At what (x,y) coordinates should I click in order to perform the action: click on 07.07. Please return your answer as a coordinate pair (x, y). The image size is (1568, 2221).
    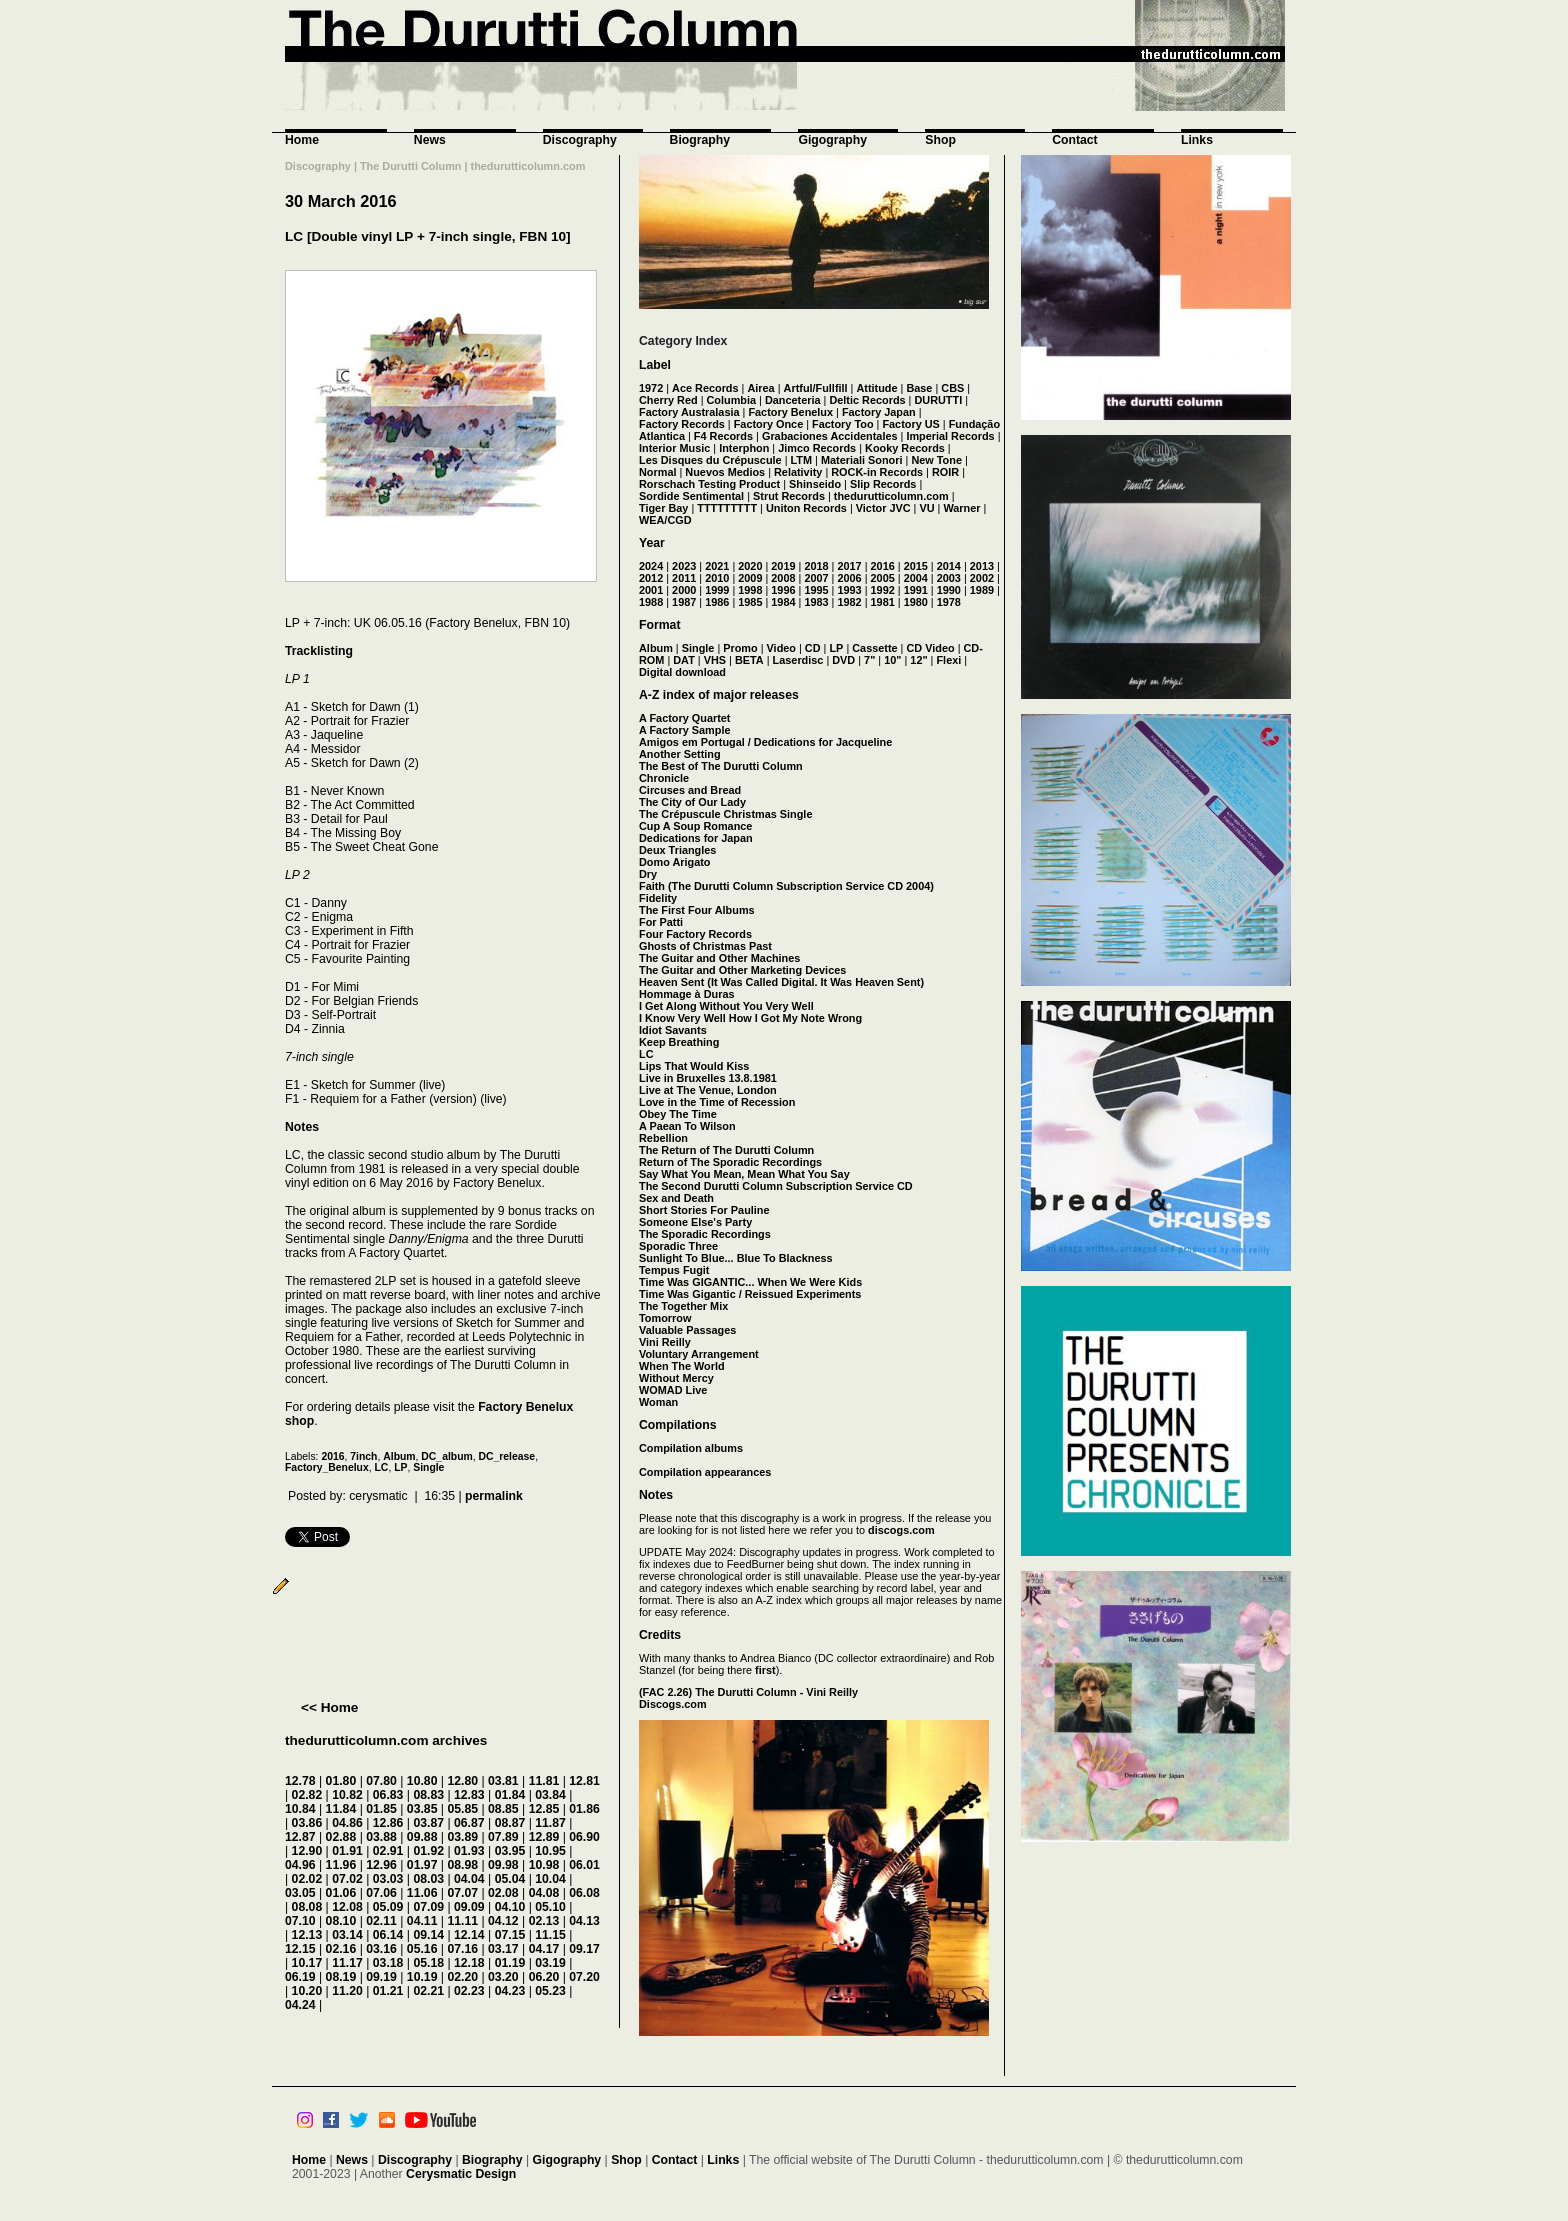
    Looking at the image, I should click on (462, 1893).